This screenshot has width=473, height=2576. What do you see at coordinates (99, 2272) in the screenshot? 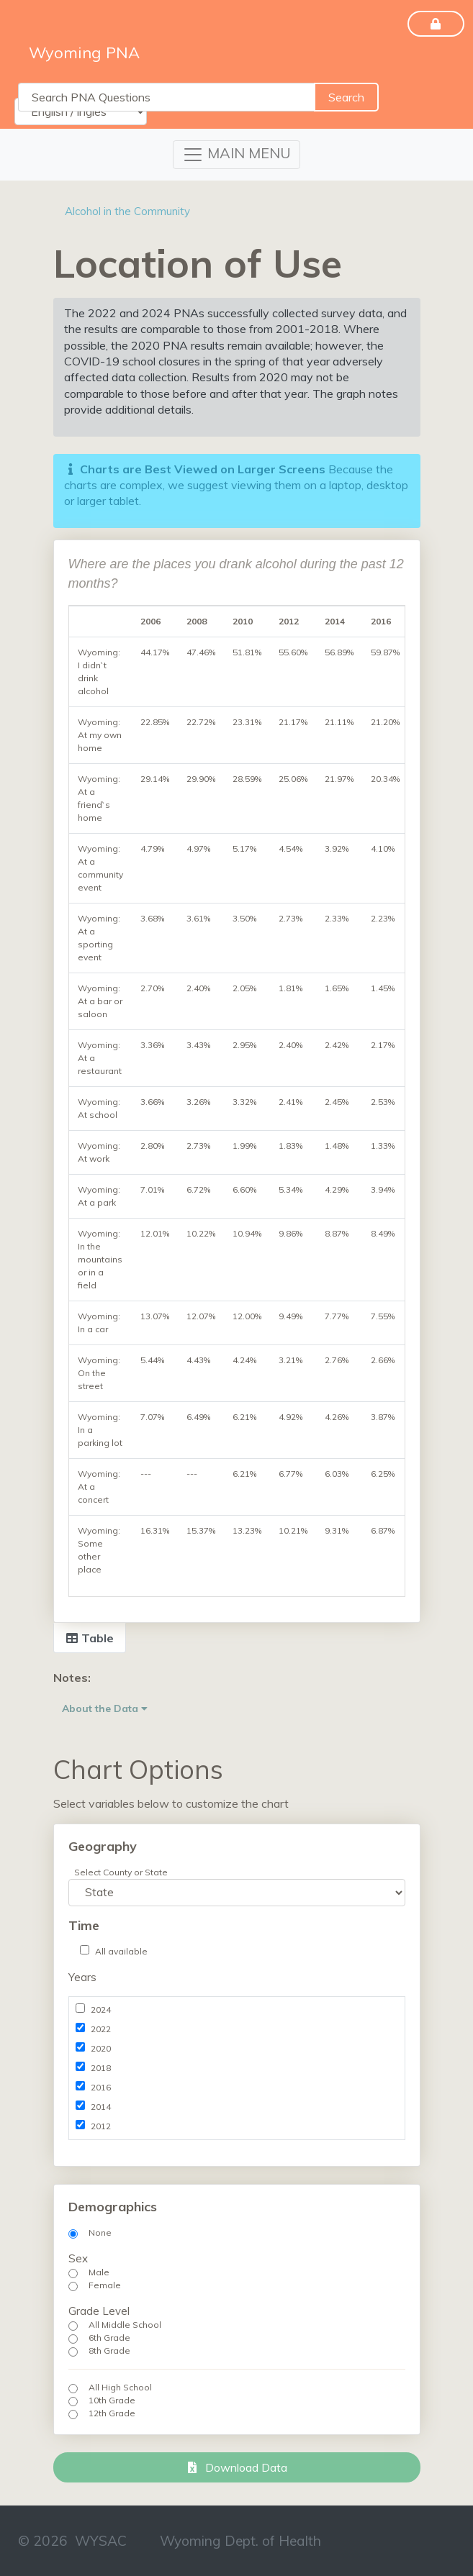
I see `Male` at bounding box center [99, 2272].